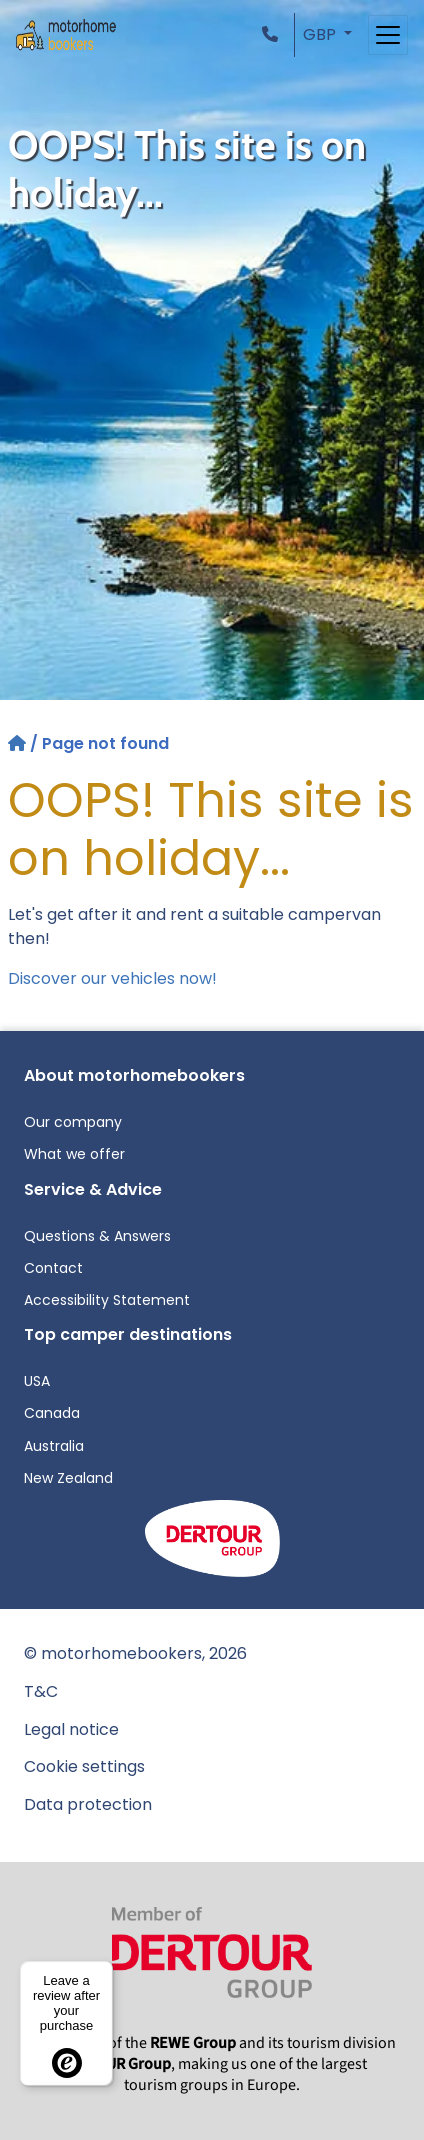 The height and width of the screenshot is (2140, 424). Describe the element at coordinates (73, 1122) in the screenshot. I see `Our company` at that location.